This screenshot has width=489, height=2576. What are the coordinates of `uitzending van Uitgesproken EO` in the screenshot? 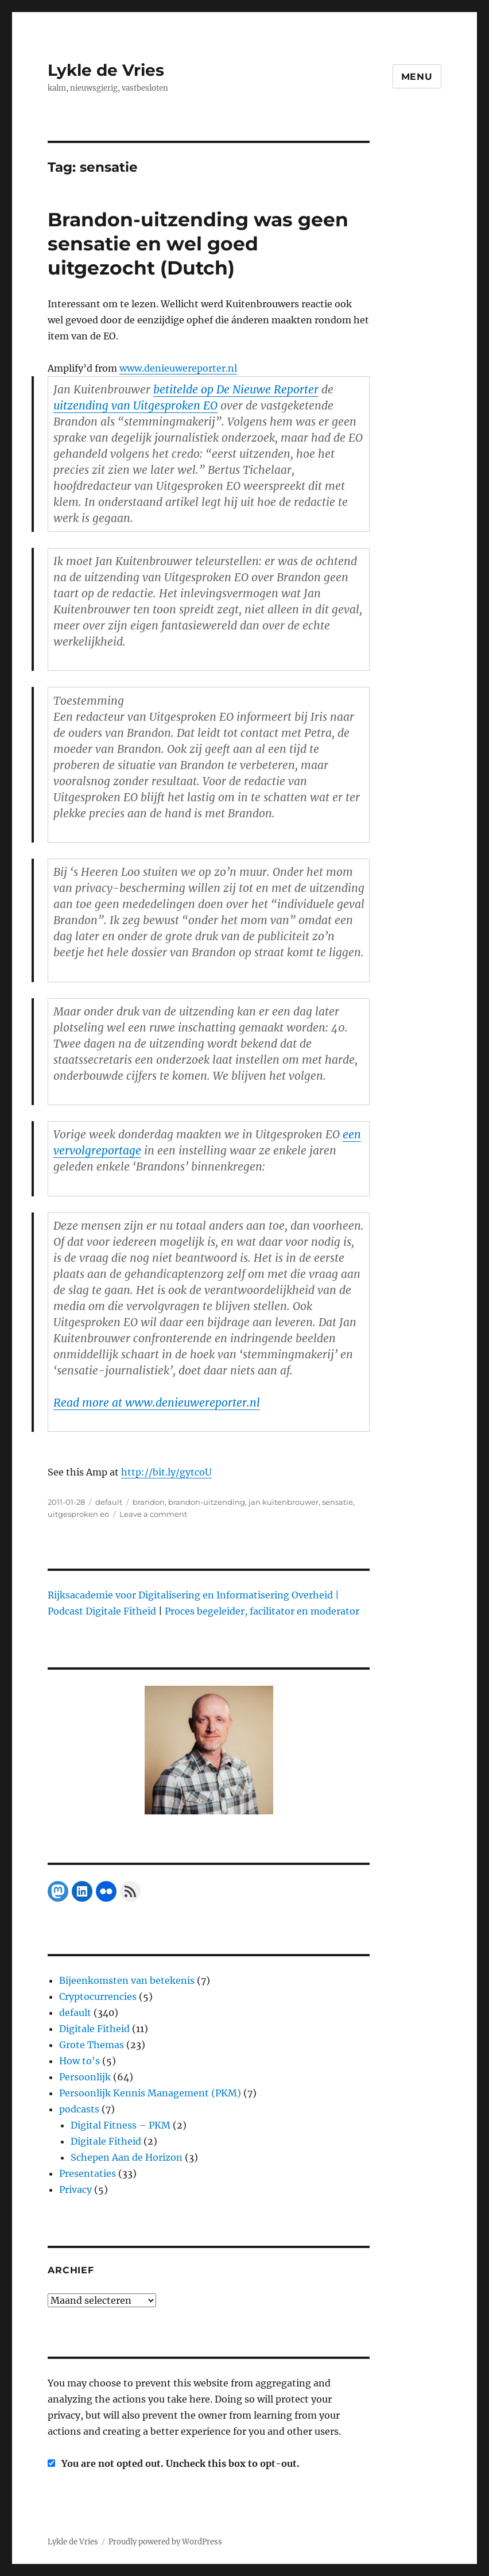 It's located at (135, 405).